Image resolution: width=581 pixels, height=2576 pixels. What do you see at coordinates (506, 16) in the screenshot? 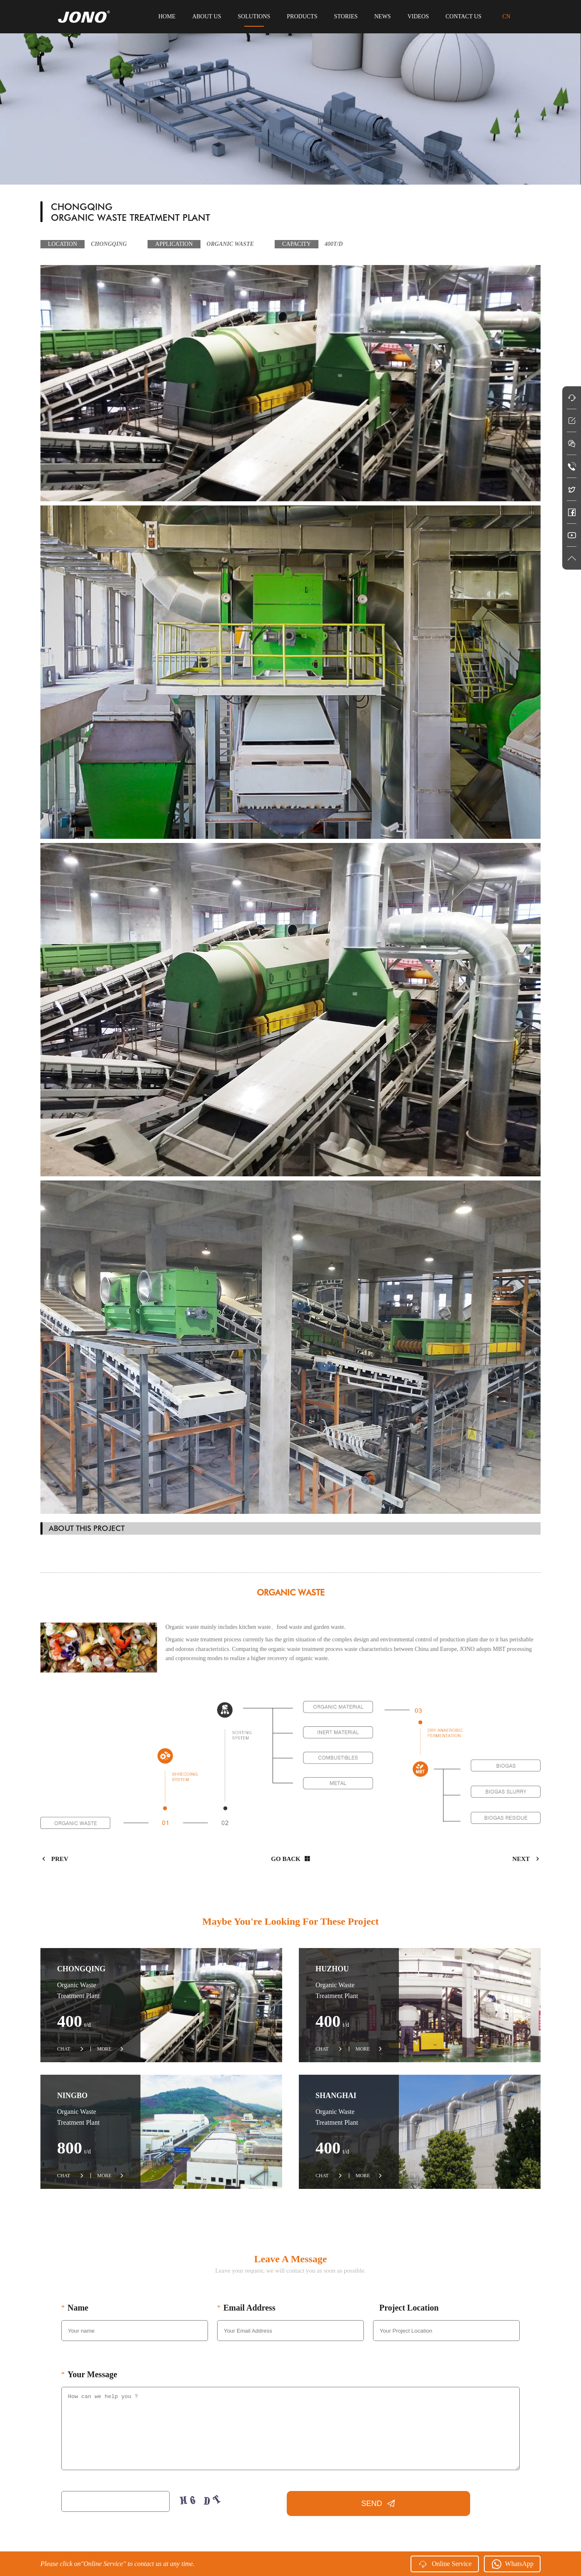
I see `CN` at bounding box center [506, 16].